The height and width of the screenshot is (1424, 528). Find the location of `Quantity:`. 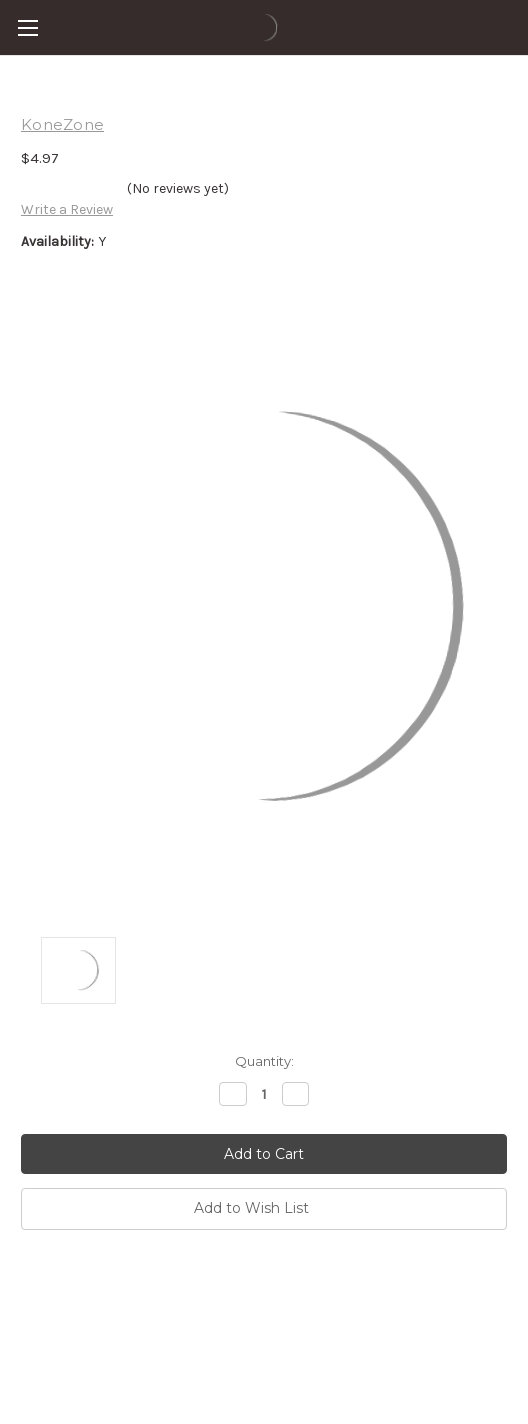

Quantity: is located at coordinates (264, 1061).